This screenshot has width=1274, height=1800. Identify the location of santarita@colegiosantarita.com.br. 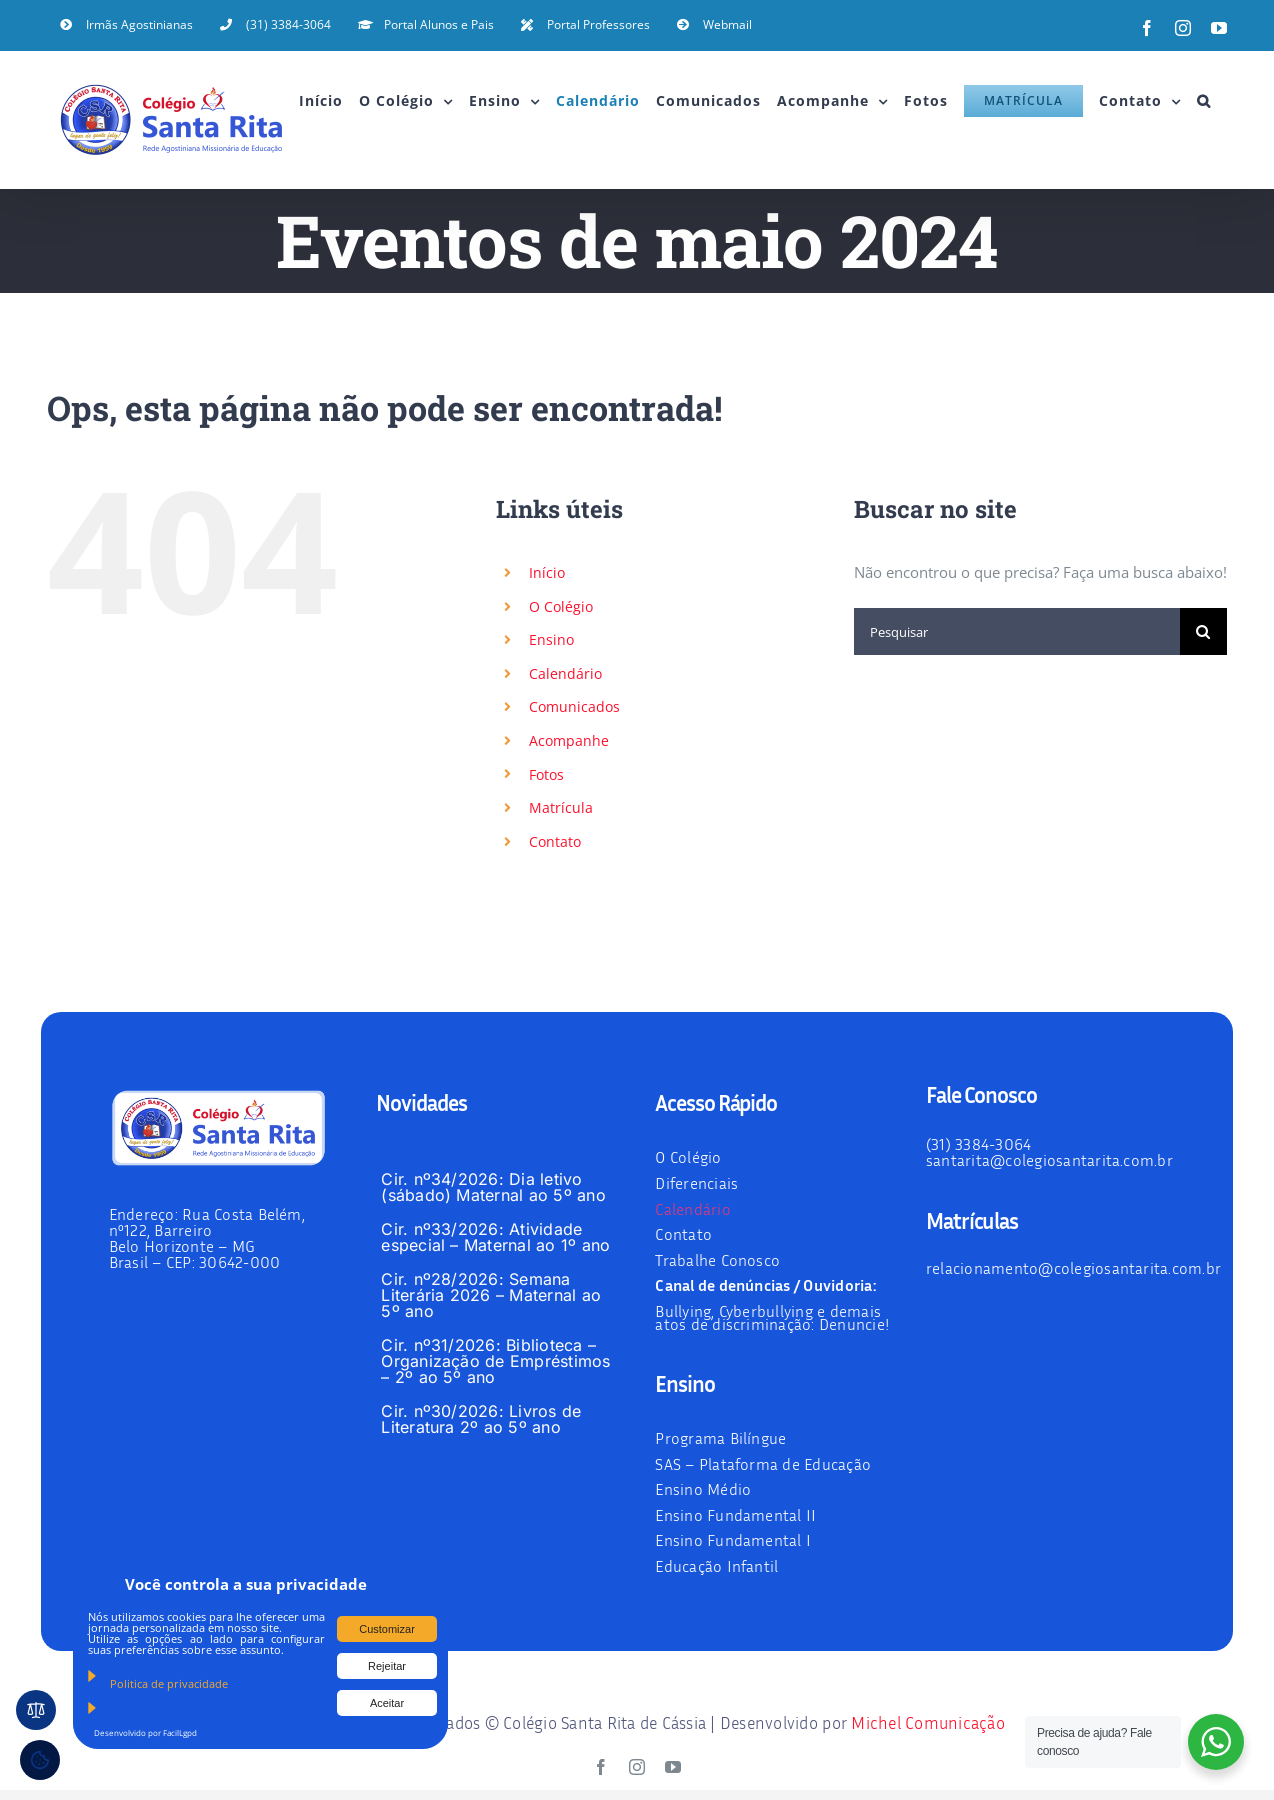
(1049, 1160).